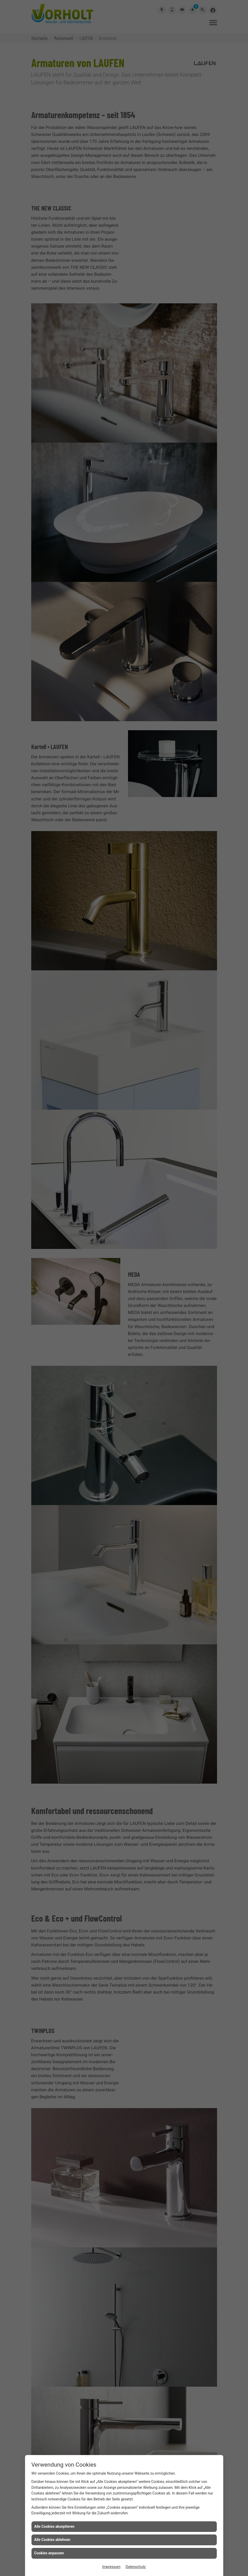 This screenshot has height=2576, width=248. I want to click on Cookies anpassen, so click(49, 2553).